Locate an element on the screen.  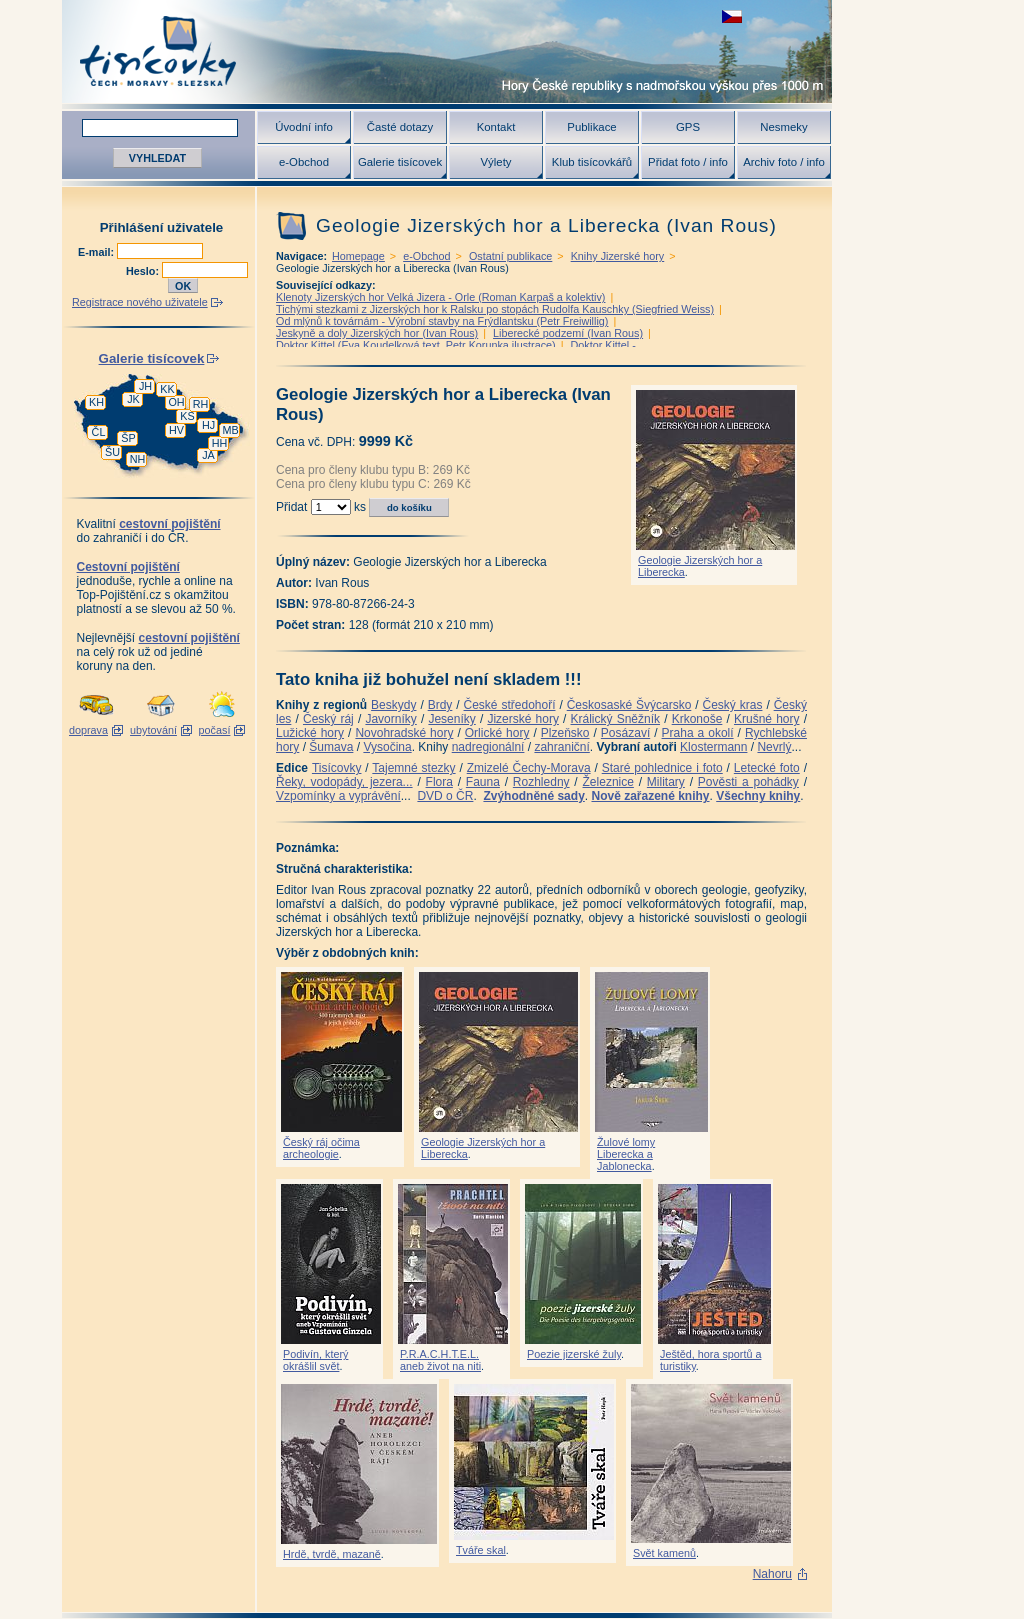
Ostatní publikace is located at coordinates (510, 256).